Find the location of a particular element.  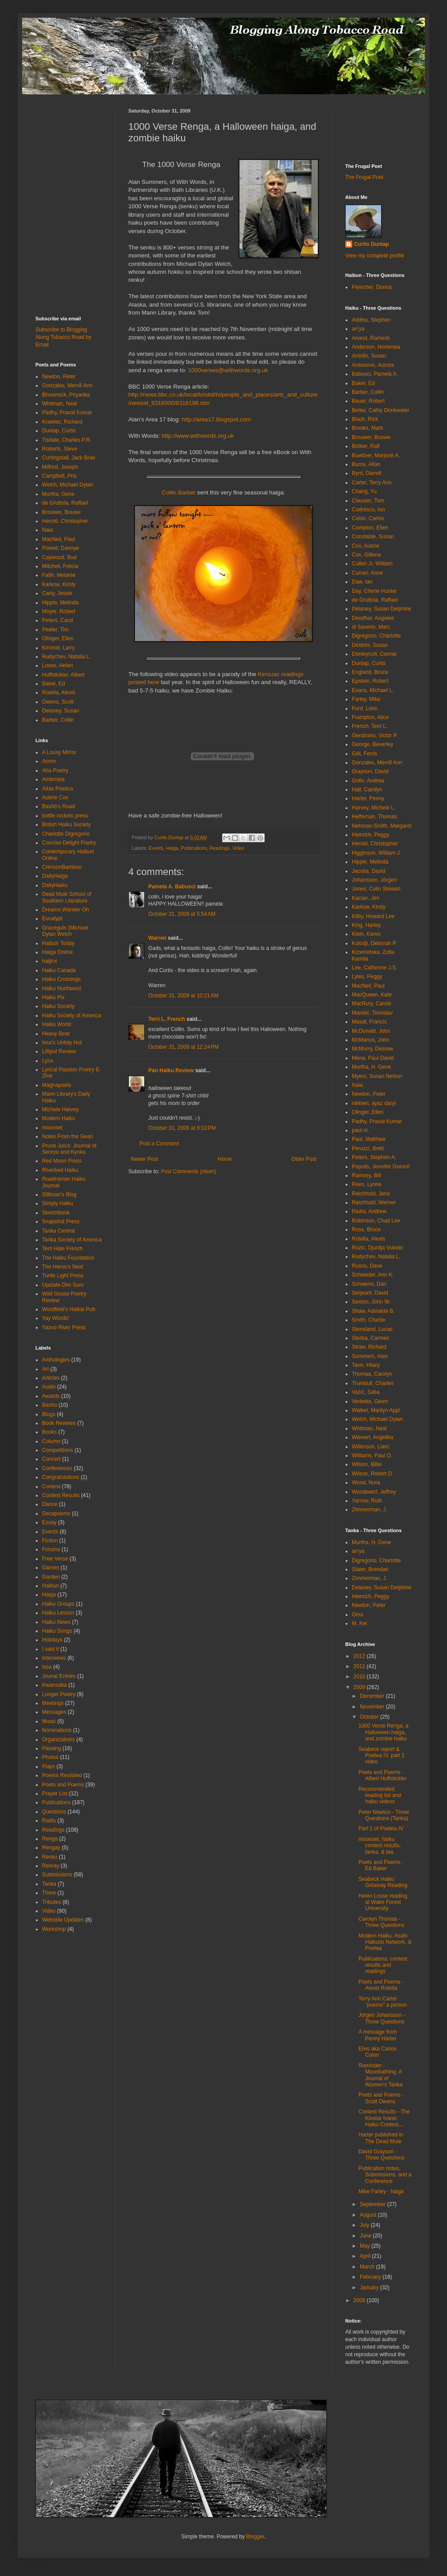

Anand, Ramesh is located at coordinates (371, 338).